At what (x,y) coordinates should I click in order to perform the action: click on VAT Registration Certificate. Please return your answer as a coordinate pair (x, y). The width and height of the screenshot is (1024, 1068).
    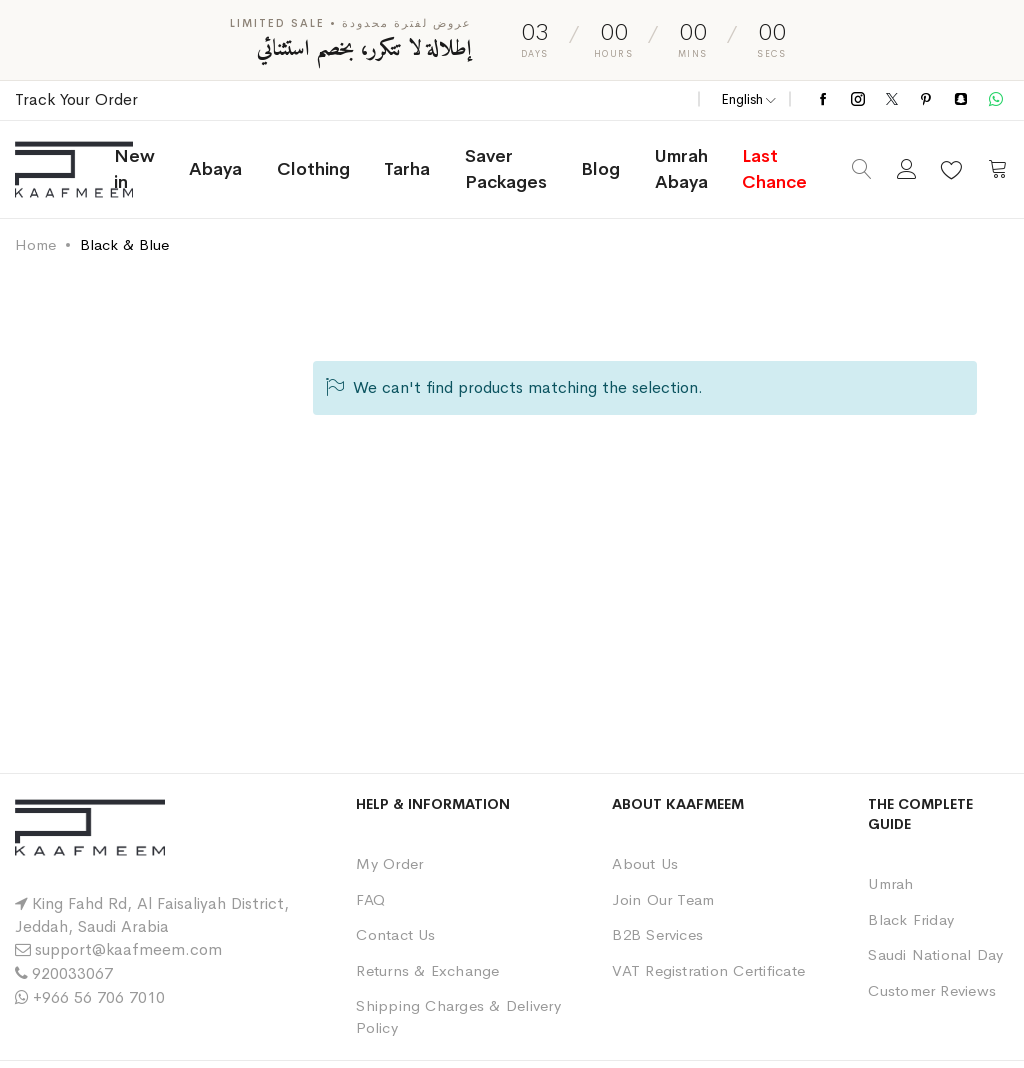
    Looking at the image, I should click on (708, 970).